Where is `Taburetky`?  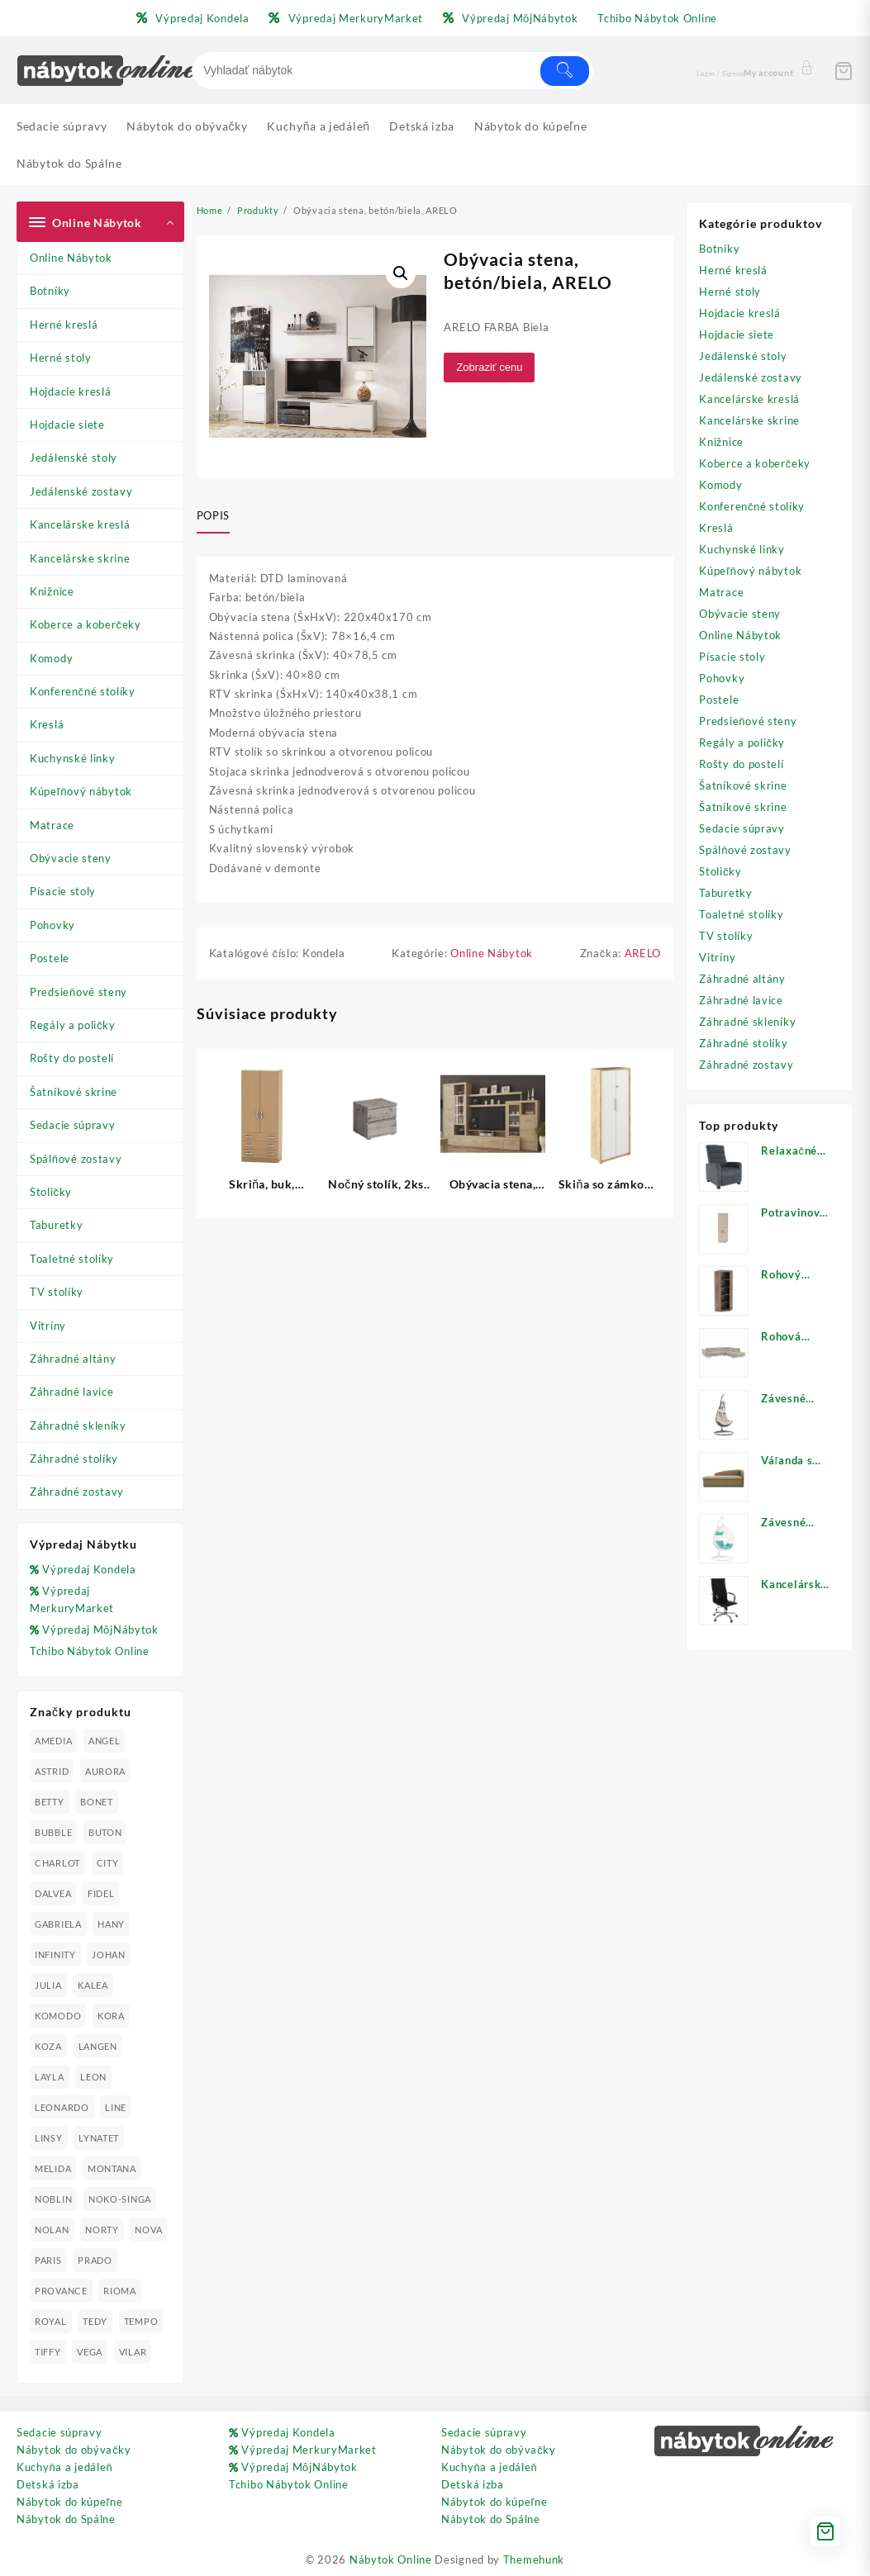 Taburetky is located at coordinates (56, 1224).